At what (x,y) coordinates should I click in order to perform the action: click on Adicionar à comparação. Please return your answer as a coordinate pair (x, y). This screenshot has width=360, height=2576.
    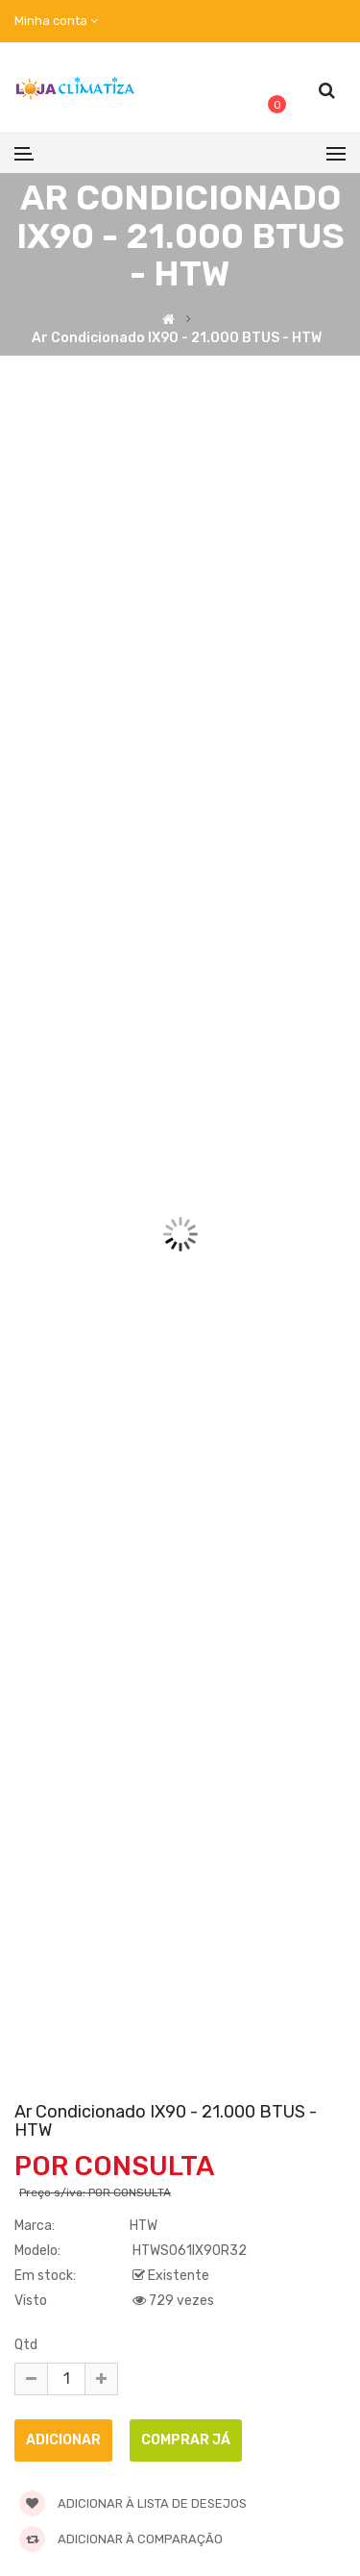
    Looking at the image, I should click on (121, 2539).